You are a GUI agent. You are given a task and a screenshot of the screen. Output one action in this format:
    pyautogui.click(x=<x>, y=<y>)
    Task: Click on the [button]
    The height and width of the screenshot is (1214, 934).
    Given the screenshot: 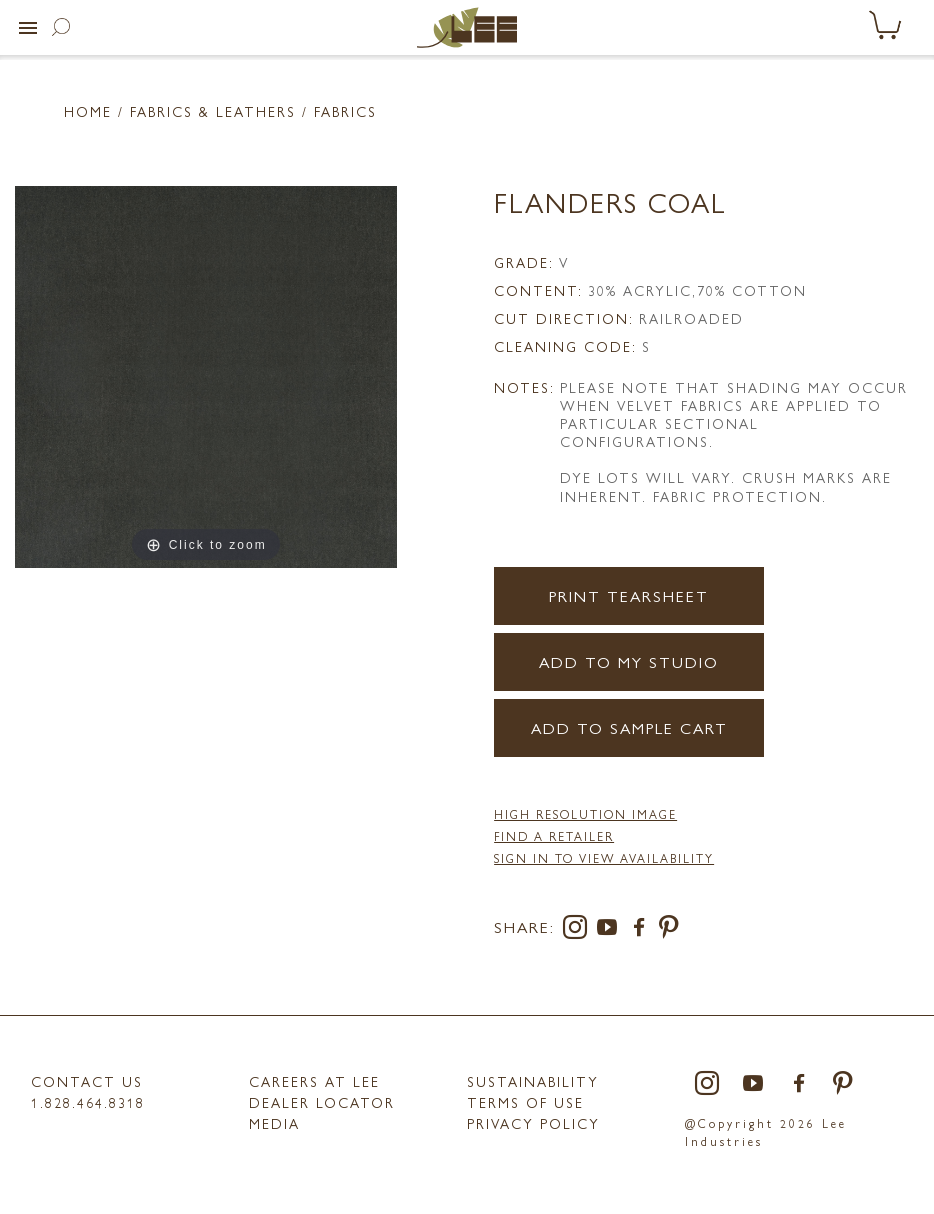 What is the action you would take?
    pyautogui.click(x=28, y=28)
    